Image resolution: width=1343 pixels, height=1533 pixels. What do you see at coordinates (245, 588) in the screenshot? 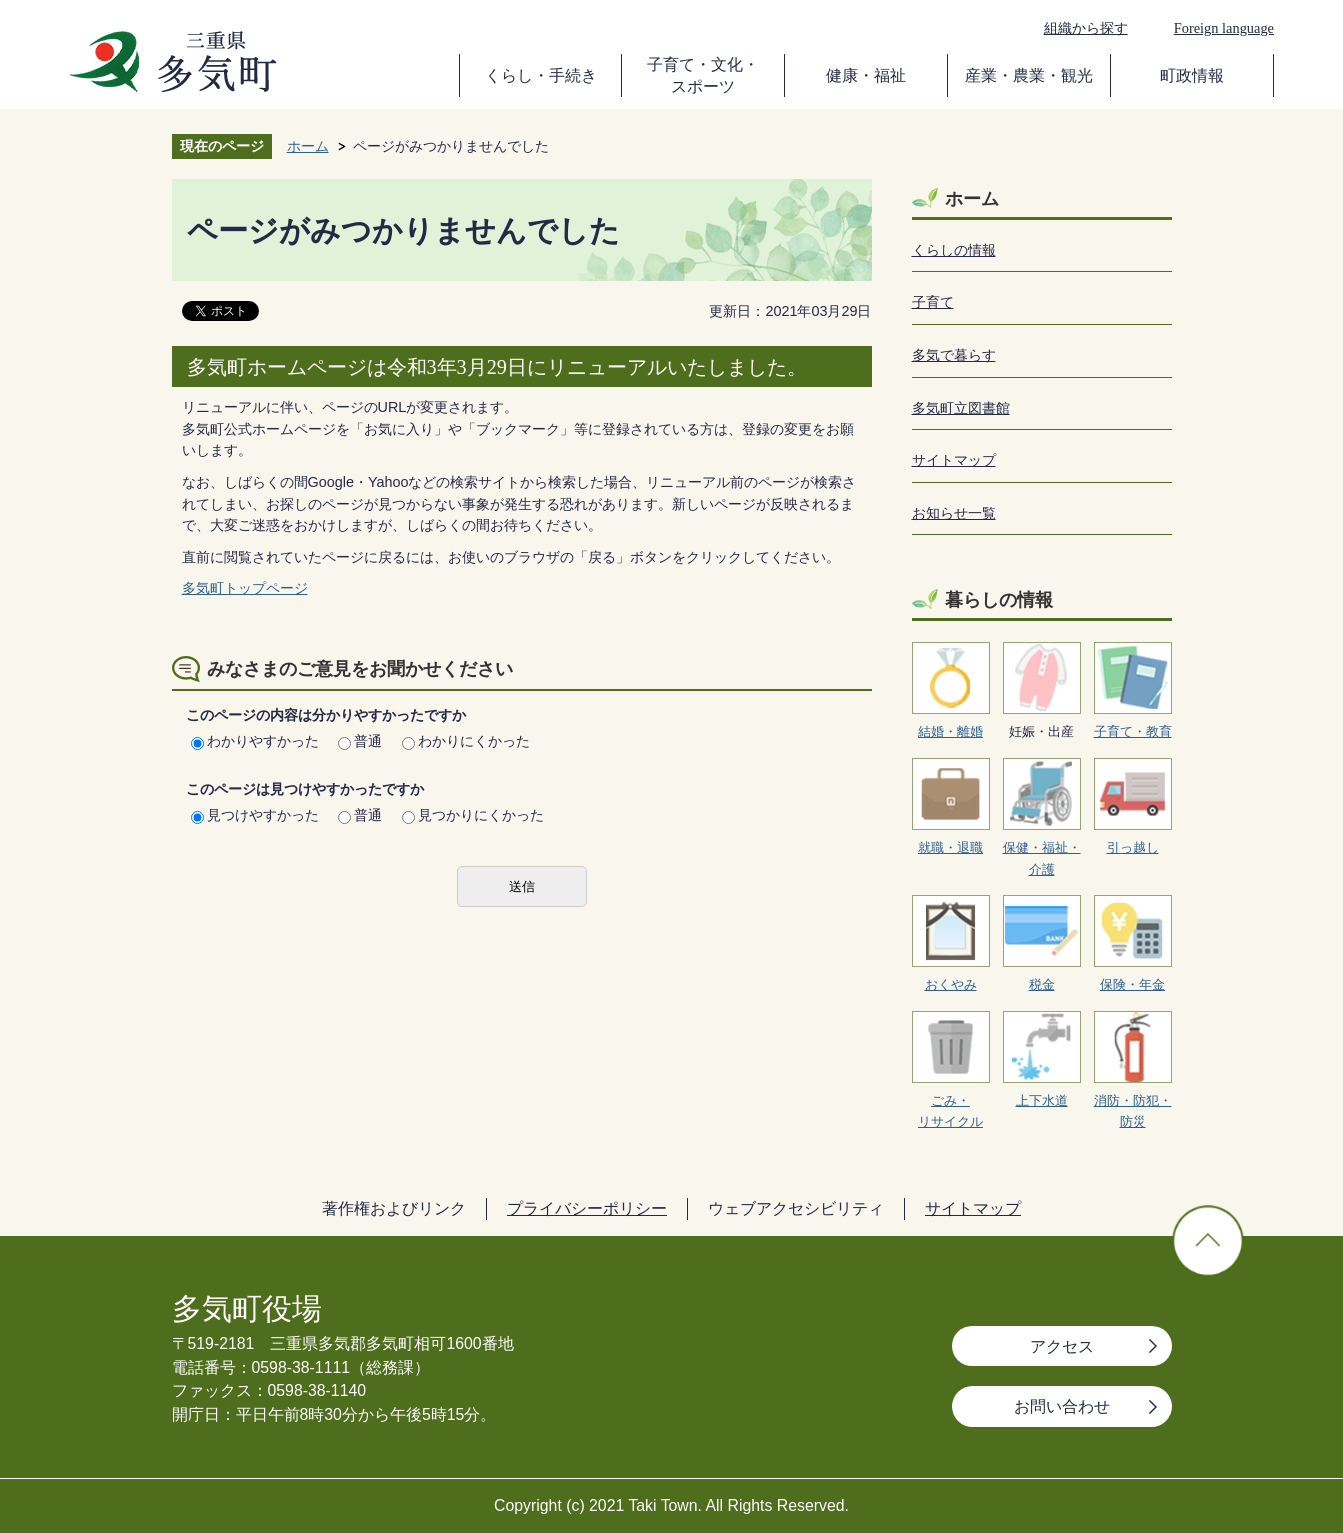
I see `多気町トップページ` at bounding box center [245, 588].